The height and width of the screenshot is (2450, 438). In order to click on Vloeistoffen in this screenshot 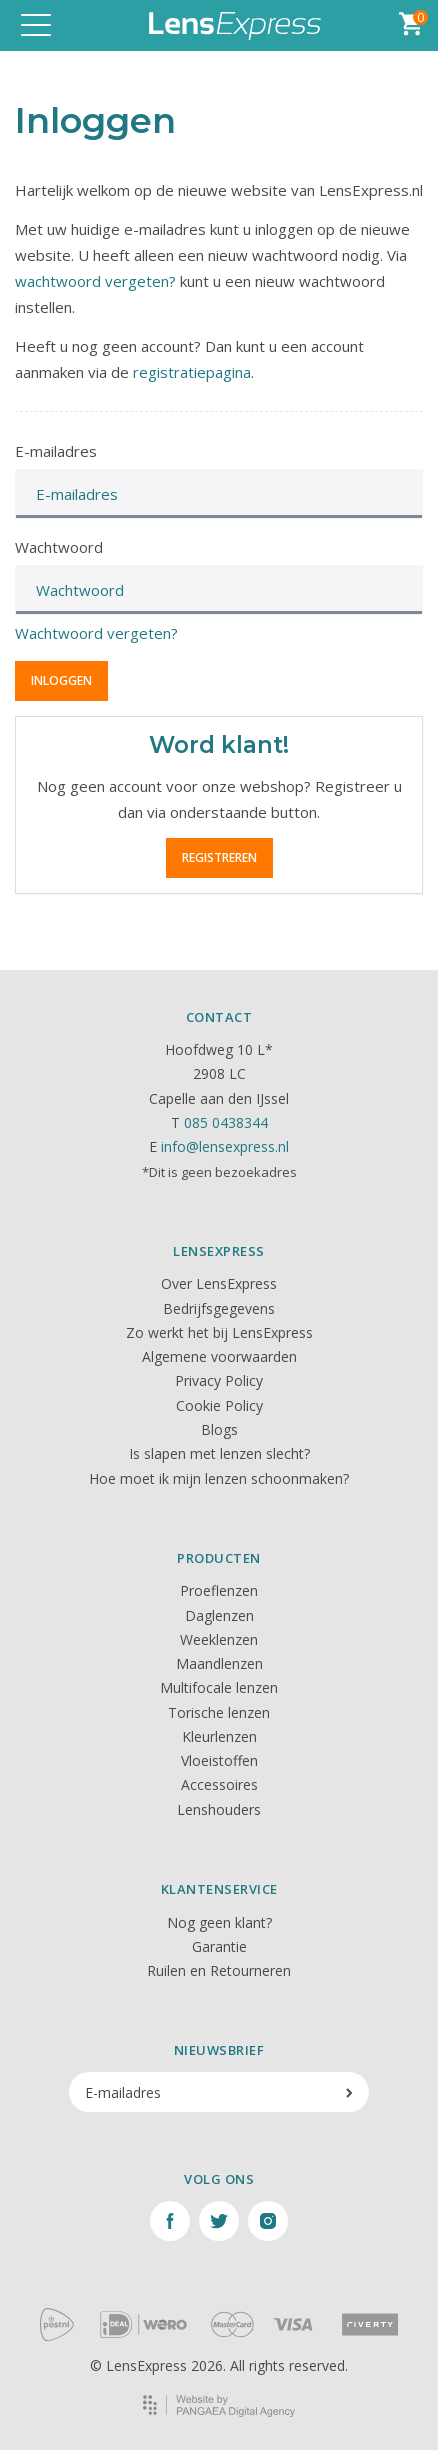, I will do `click(219, 1760)`.